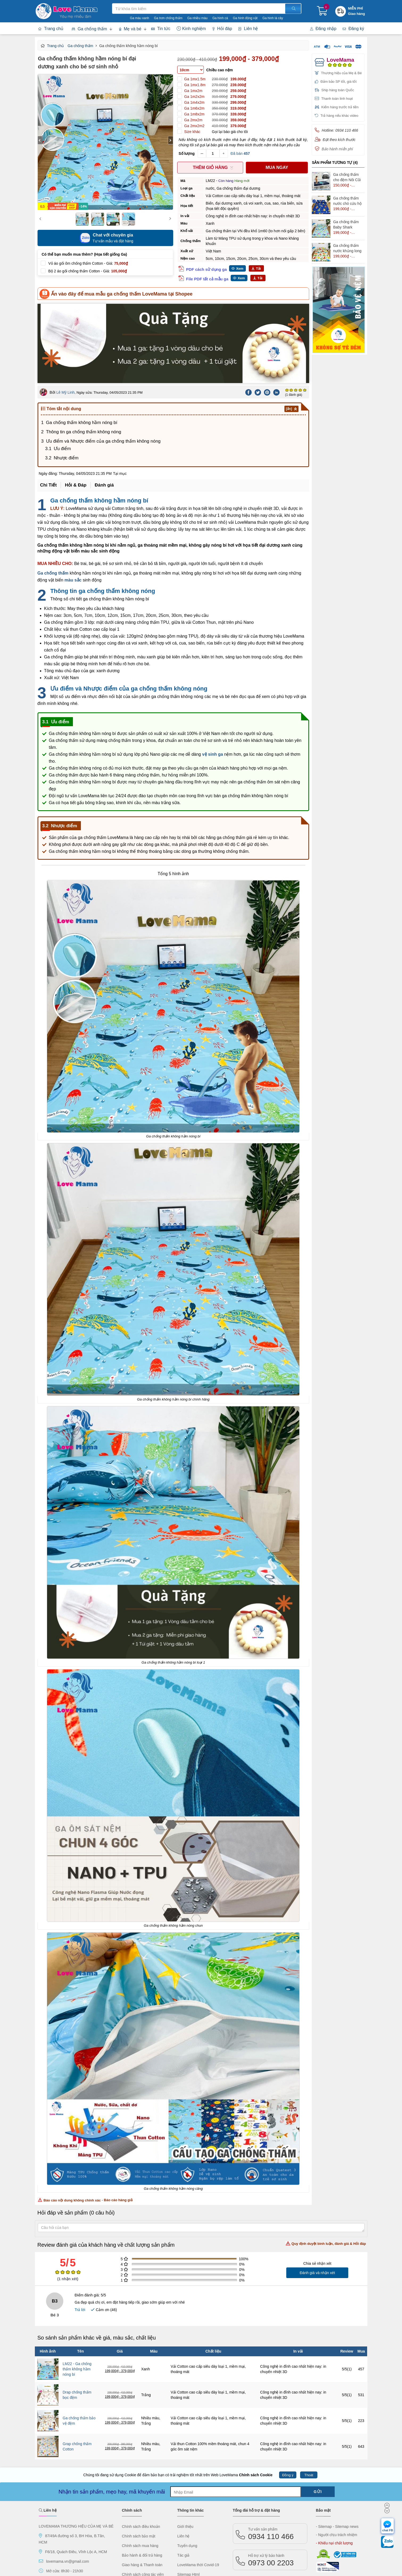 This screenshot has height=2576, width=402. Describe the element at coordinates (66, 374) in the screenshot. I see `Nhược điểm` at that location.